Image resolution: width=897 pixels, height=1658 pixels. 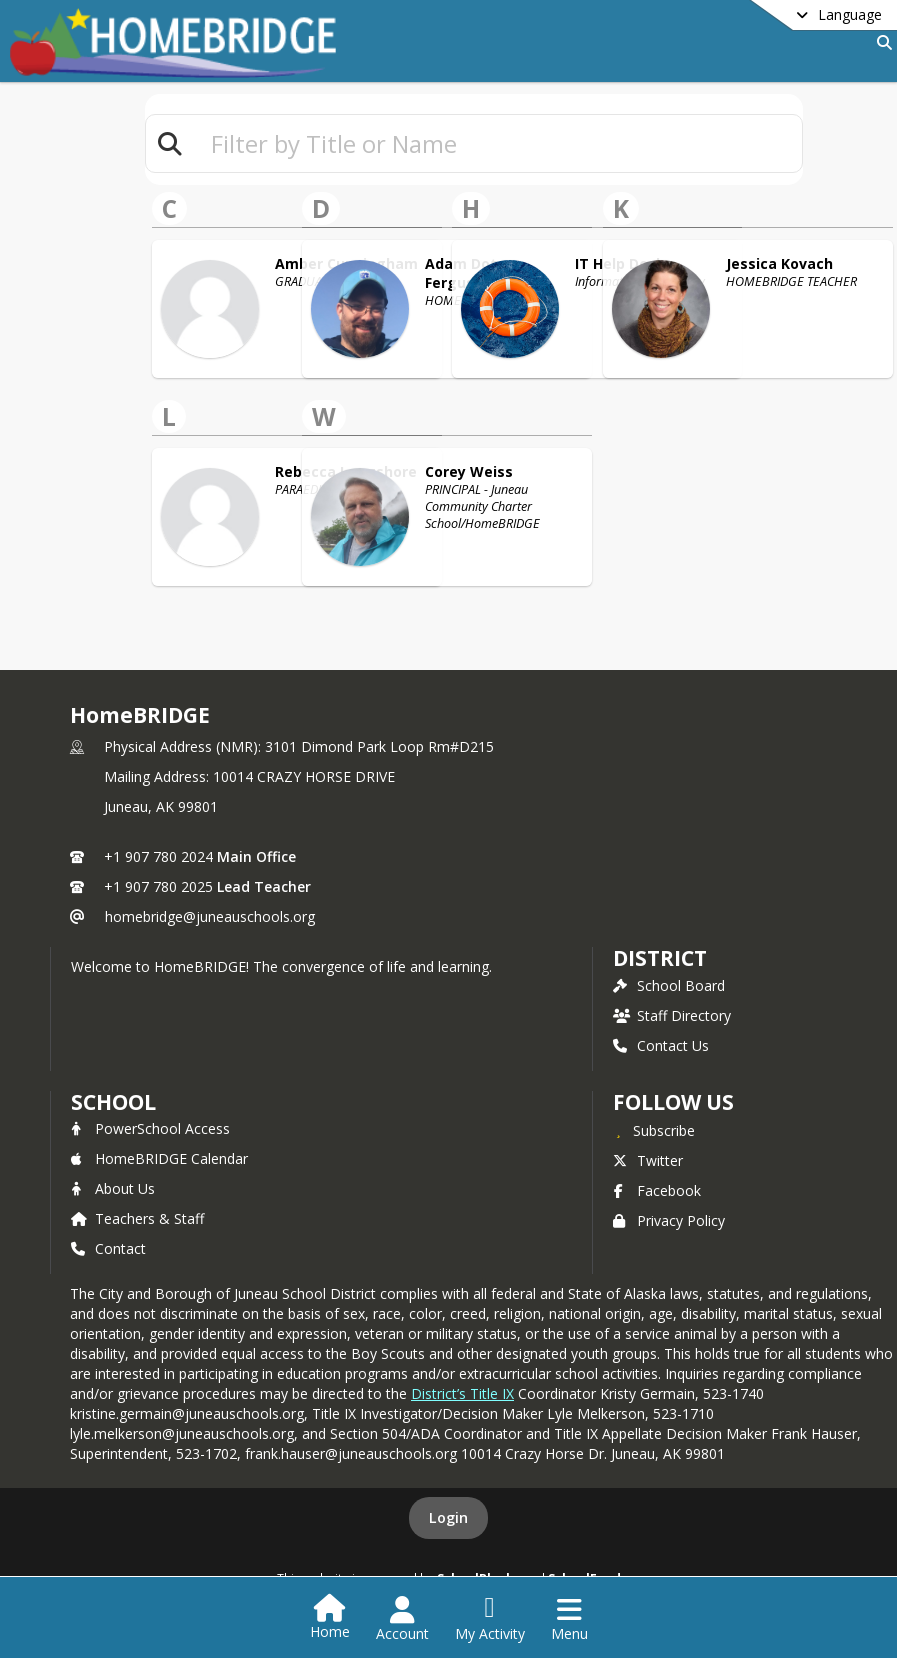 What do you see at coordinates (150, 1128) in the screenshot?
I see `PowerSchool Access` at bounding box center [150, 1128].